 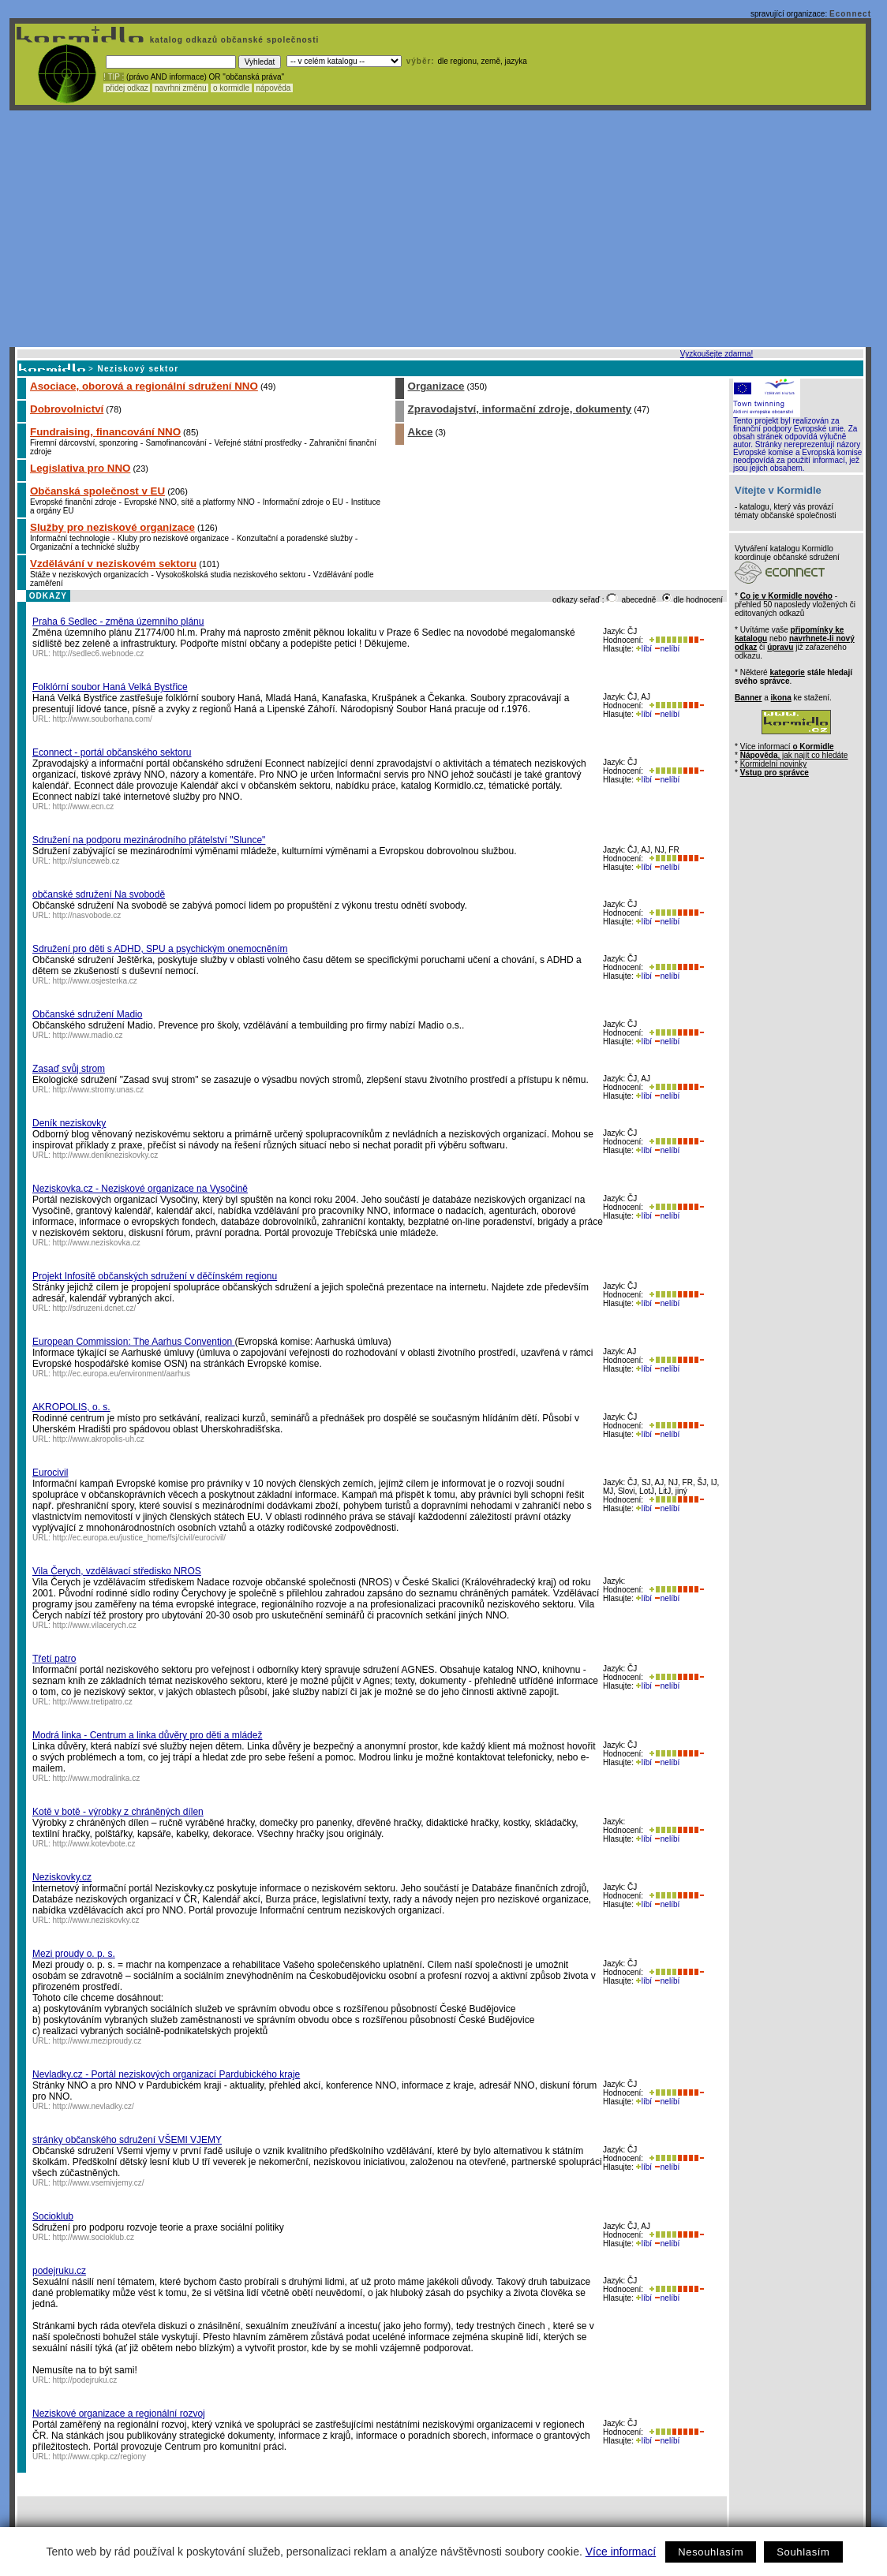 What do you see at coordinates (52, 2216) in the screenshot?
I see `Socioklub` at bounding box center [52, 2216].